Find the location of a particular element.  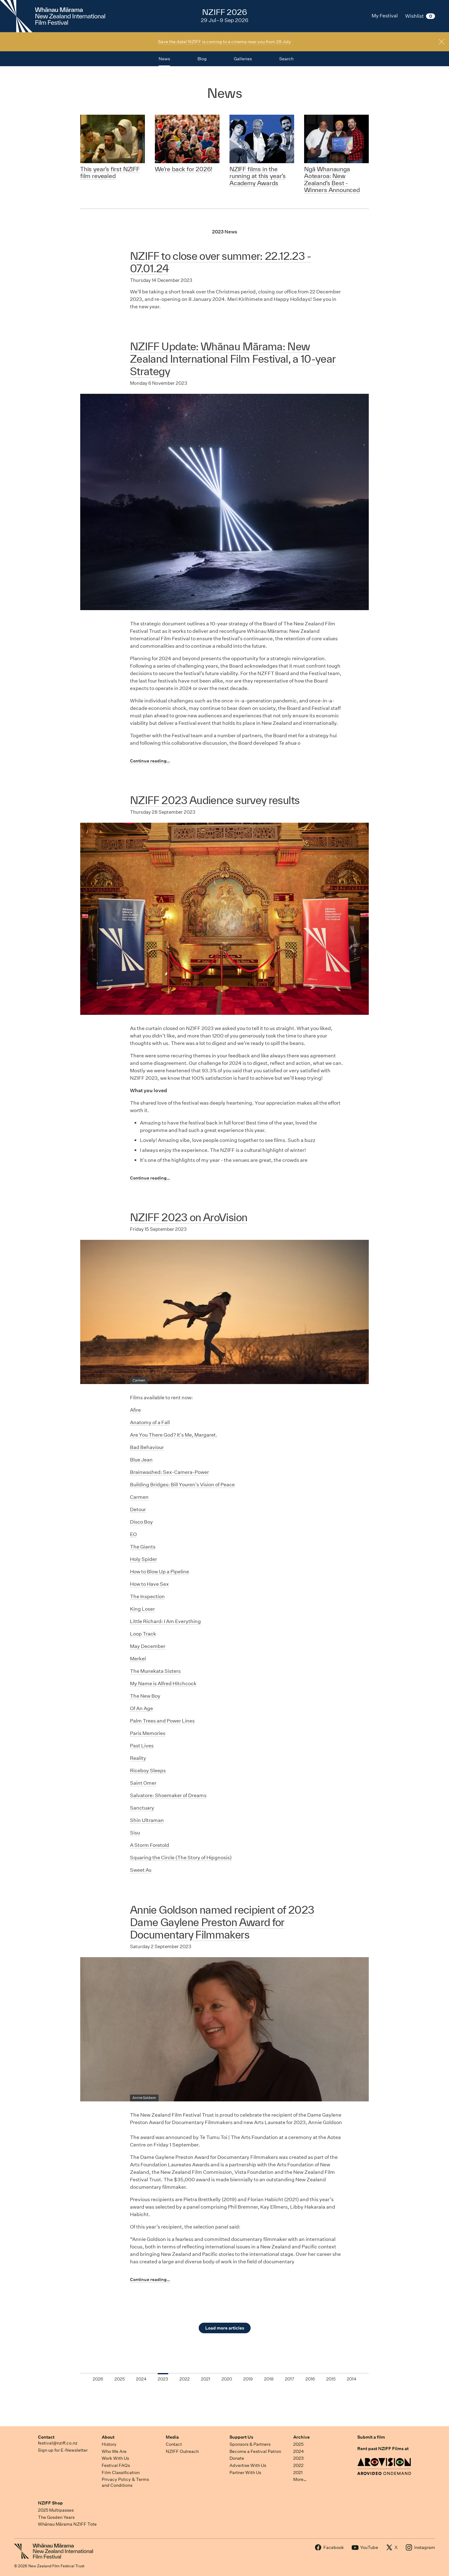

NZIFF 2023 on AroVision is located at coordinates (188, 1217).